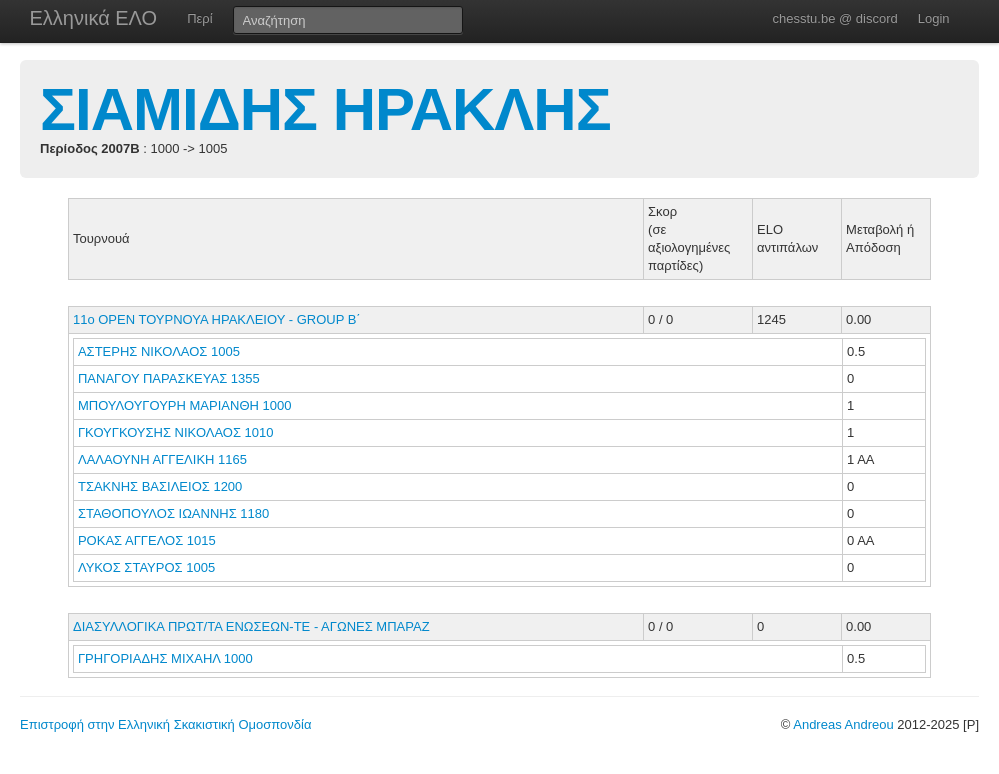 The width and height of the screenshot is (999, 774). I want to click on Ελληνικά ΕΛΟ, so click(94, 18).